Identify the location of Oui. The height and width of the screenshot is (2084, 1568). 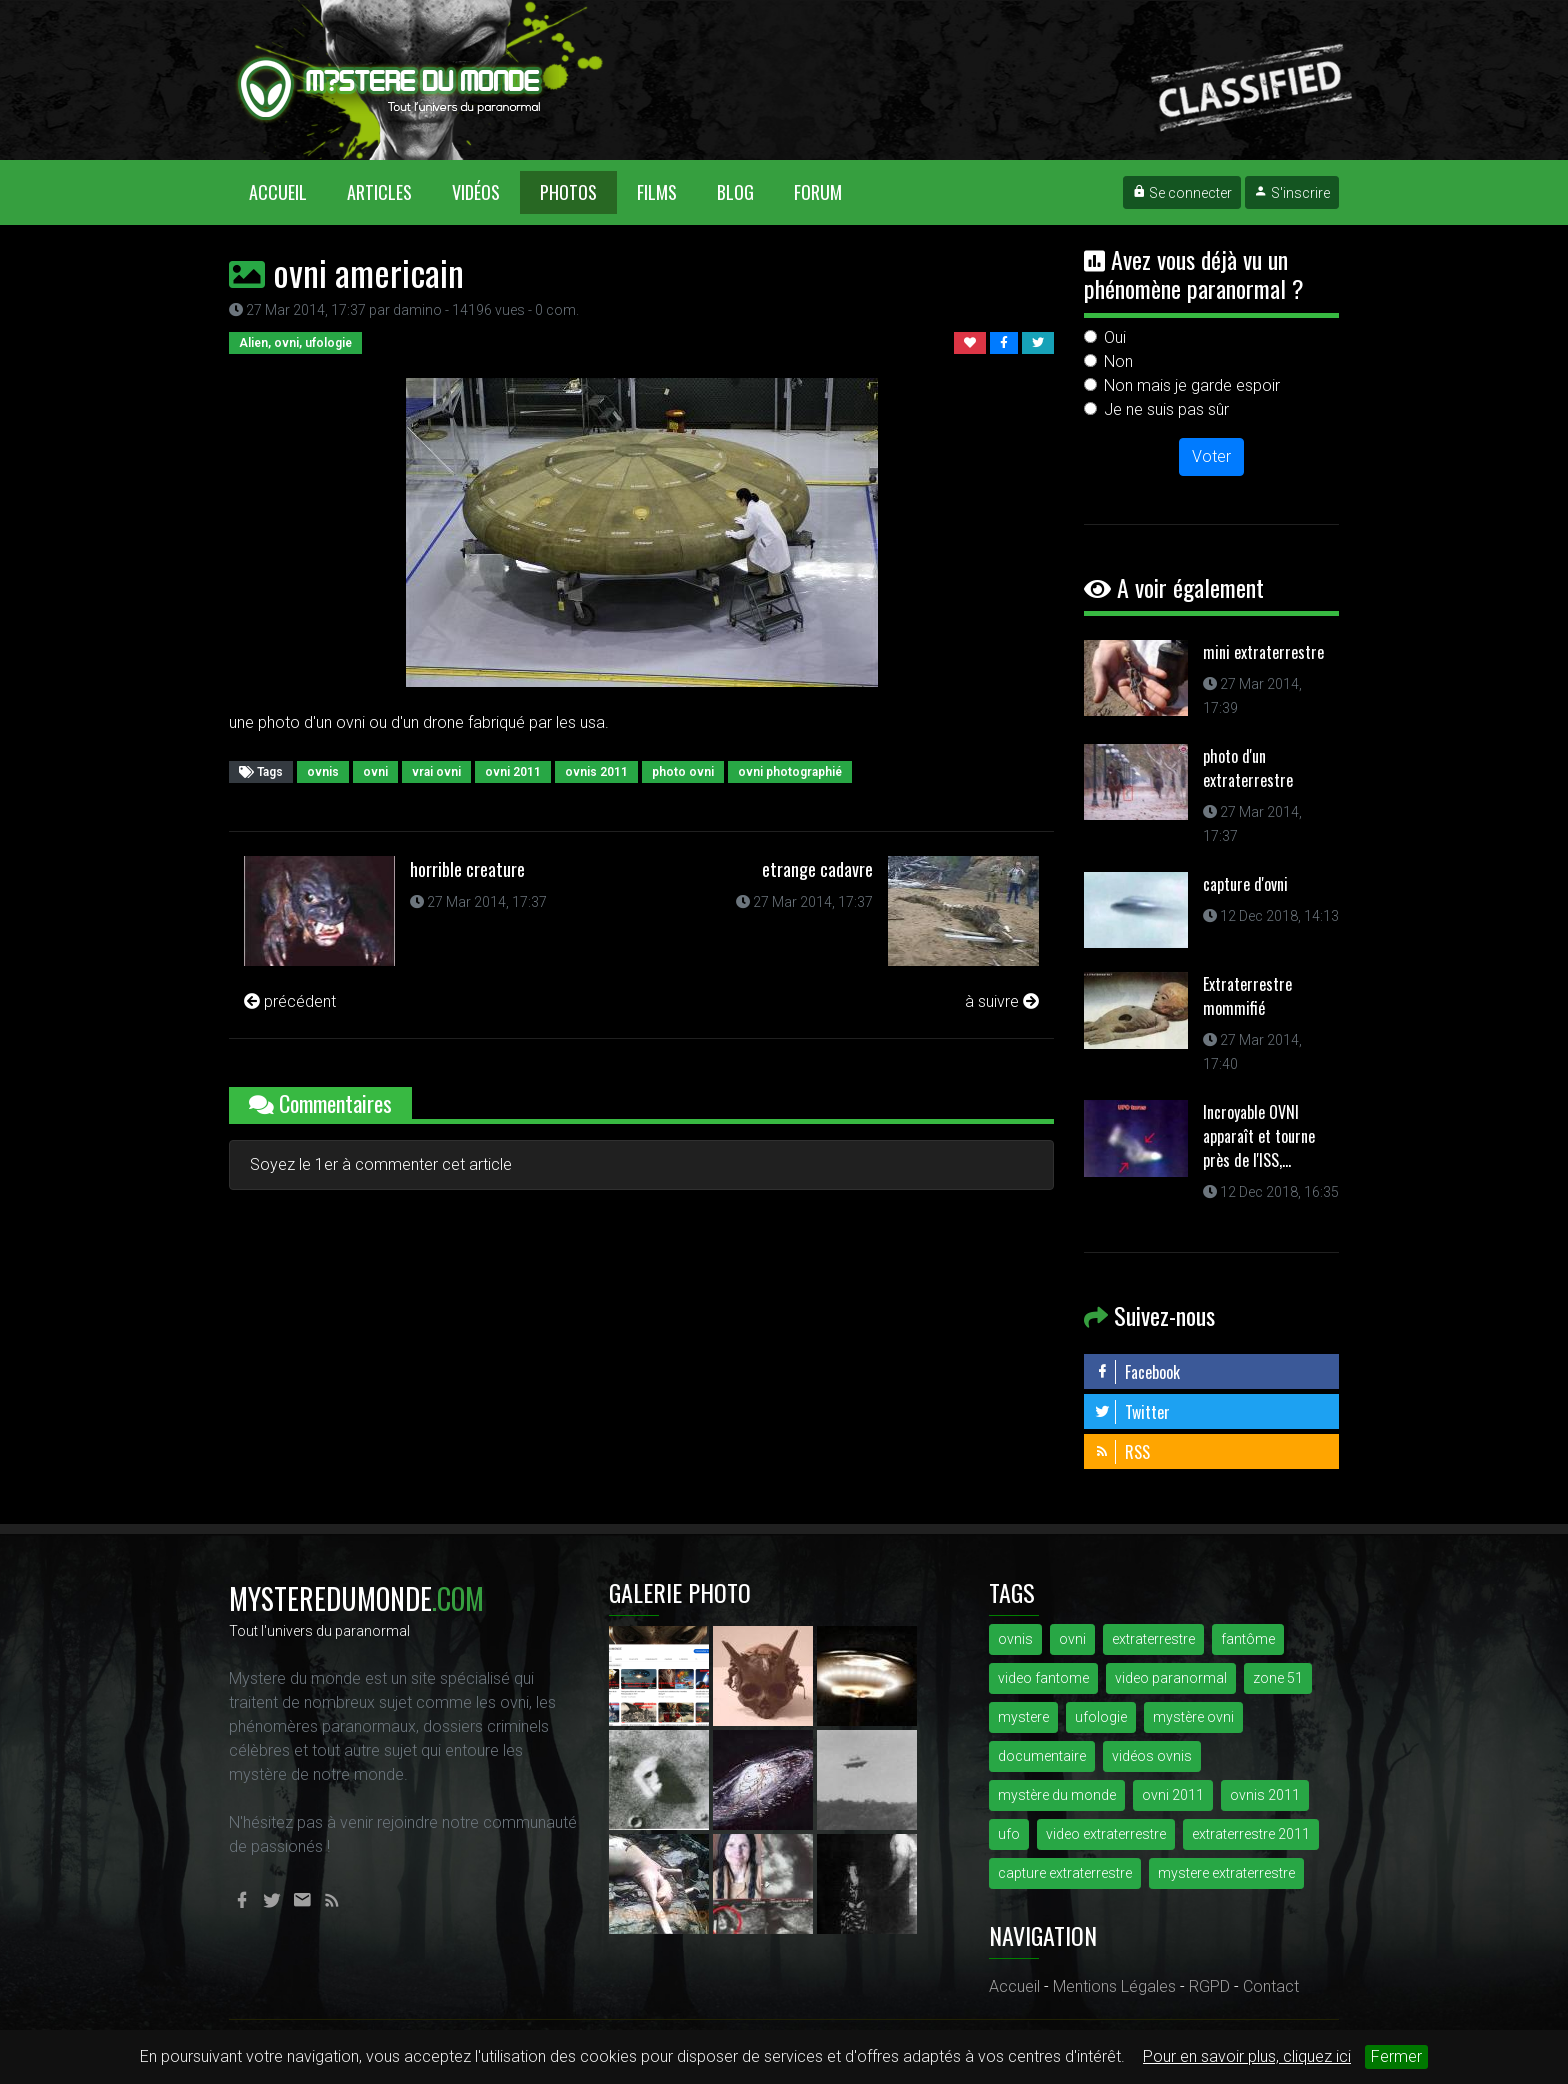
(1115, 337).